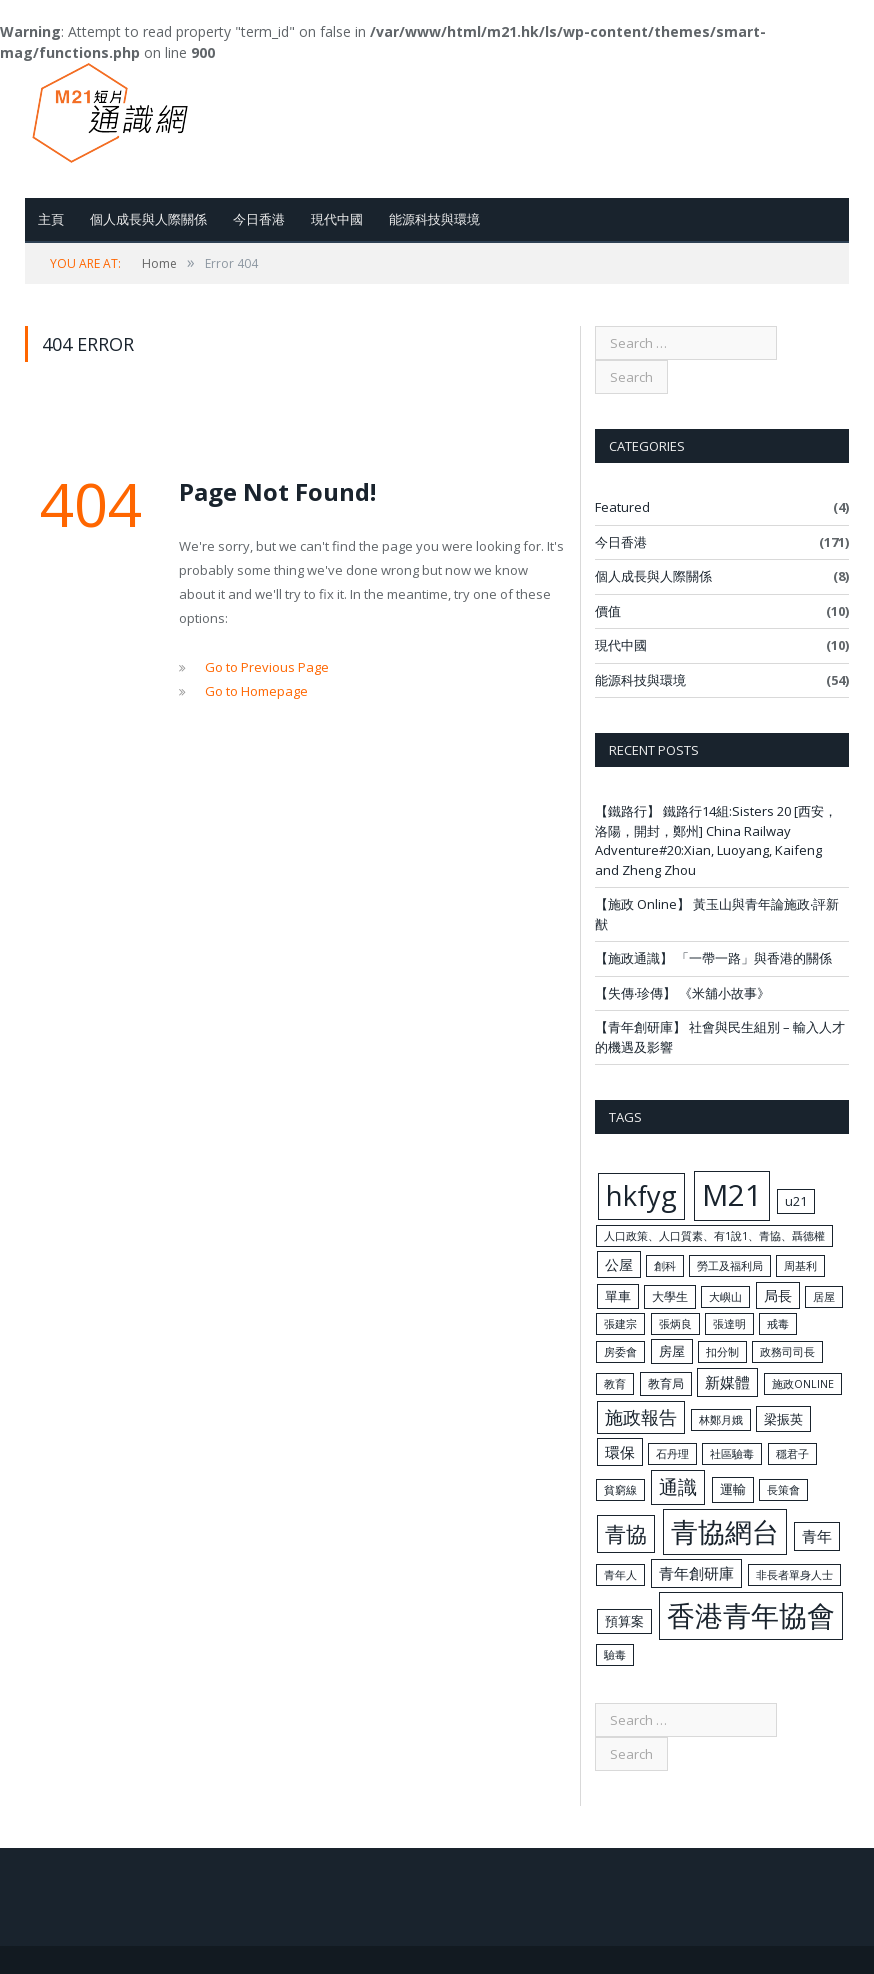 The image size is (874, 1974). I want to click on hkfyg [hkfyg (84 items)], so click(641, 1195).